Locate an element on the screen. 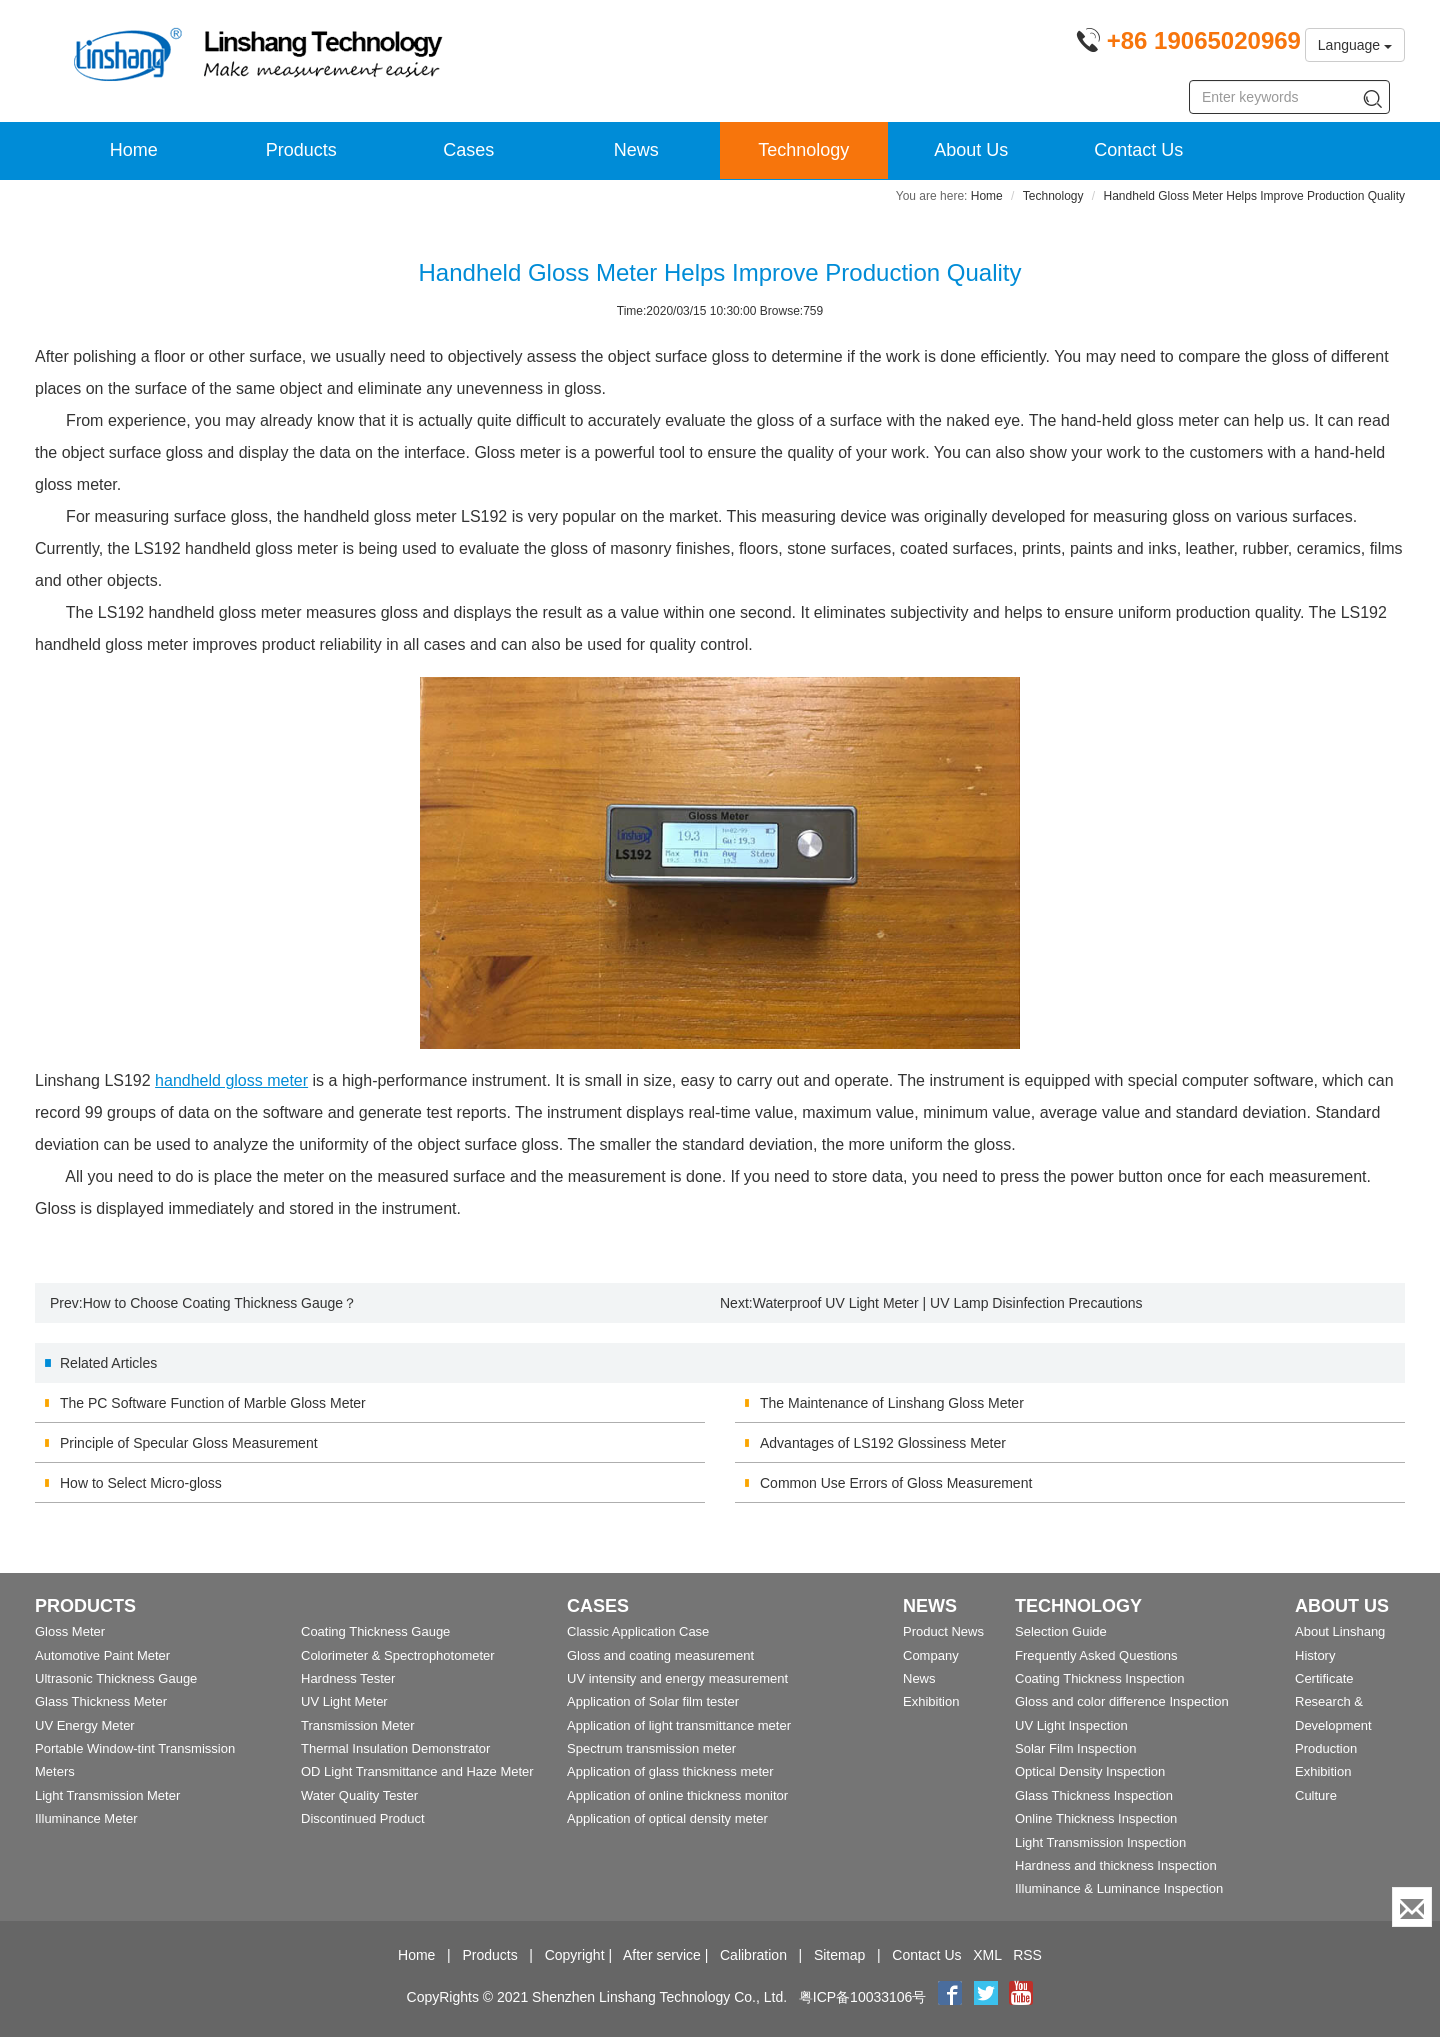 The height and width of the screenshot is (2037, 1440). Illuminance & Luminance Inspection is located at coordinates (1119, 1888).